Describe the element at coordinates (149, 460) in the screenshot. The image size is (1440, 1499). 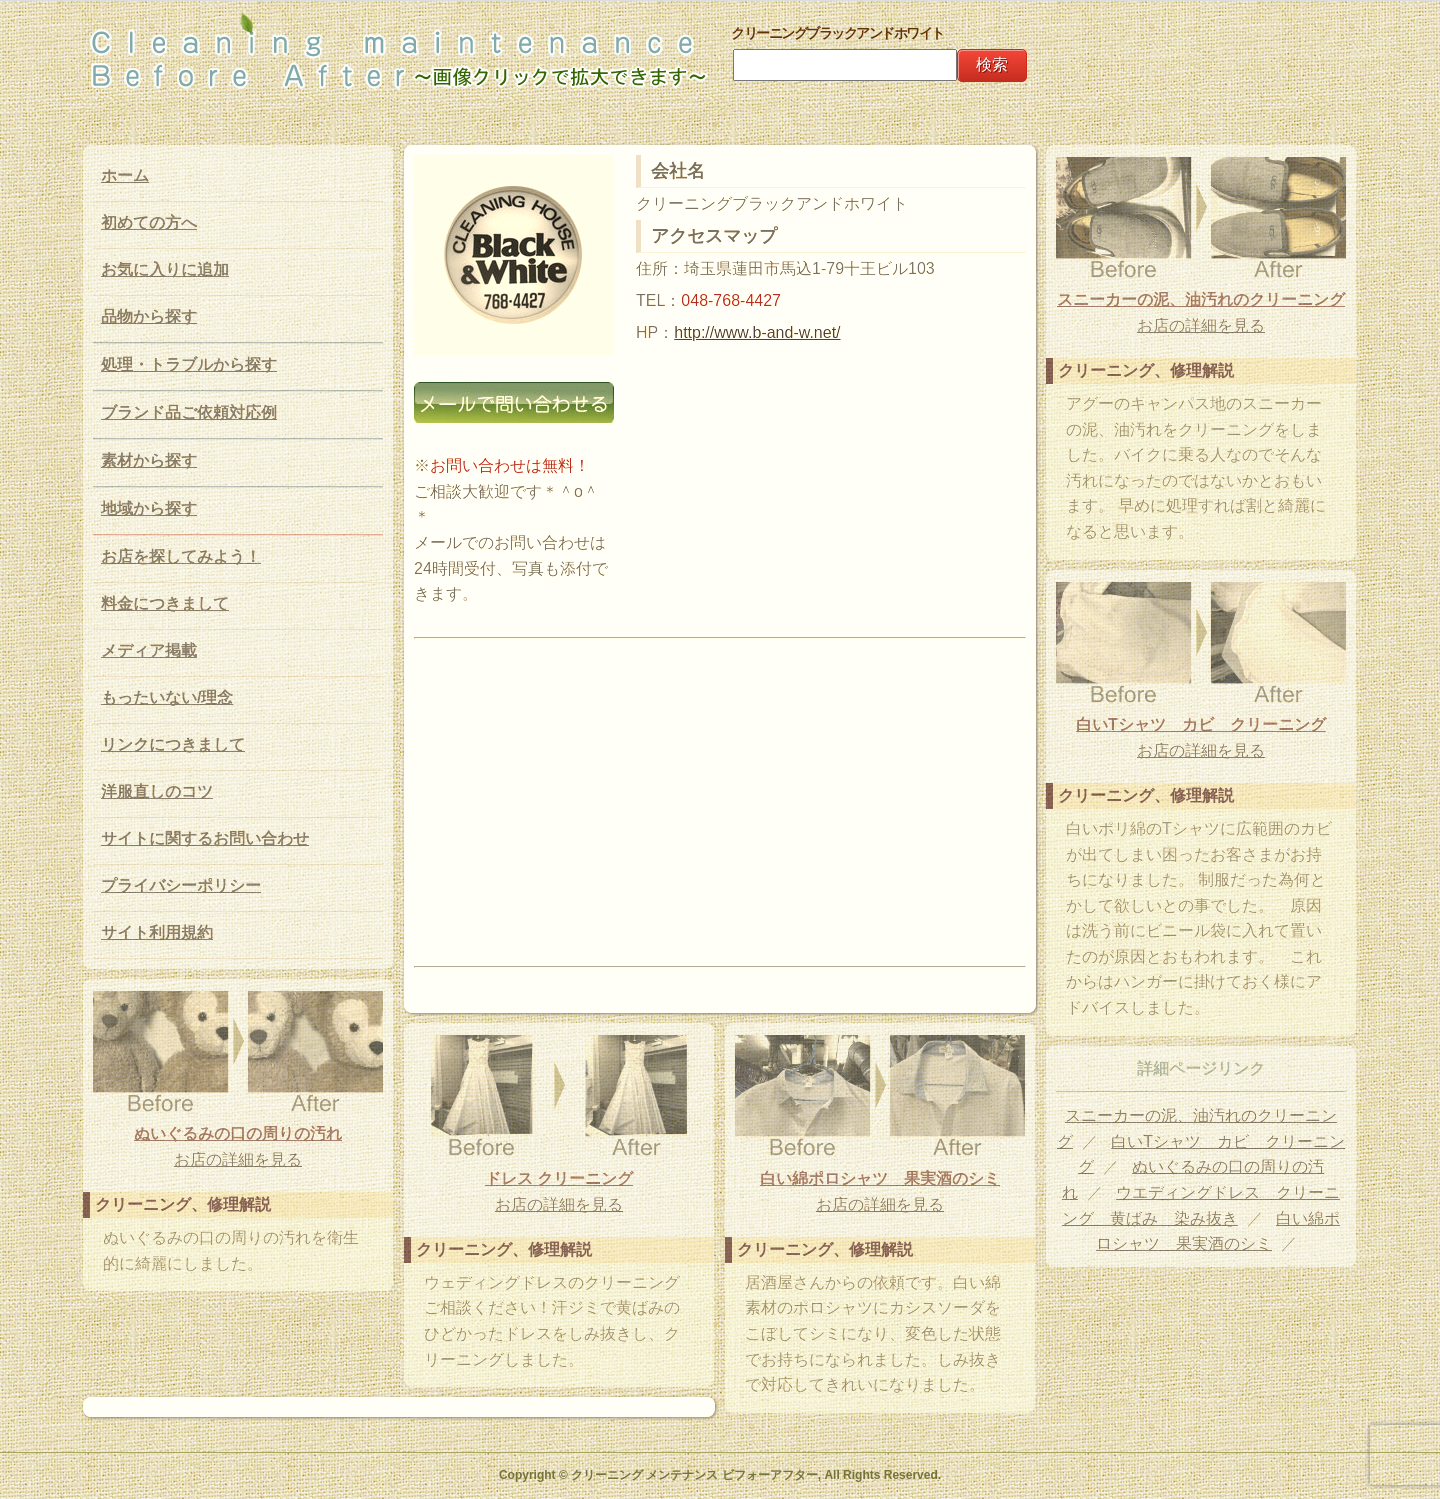
I see `素材から探す` at that location.